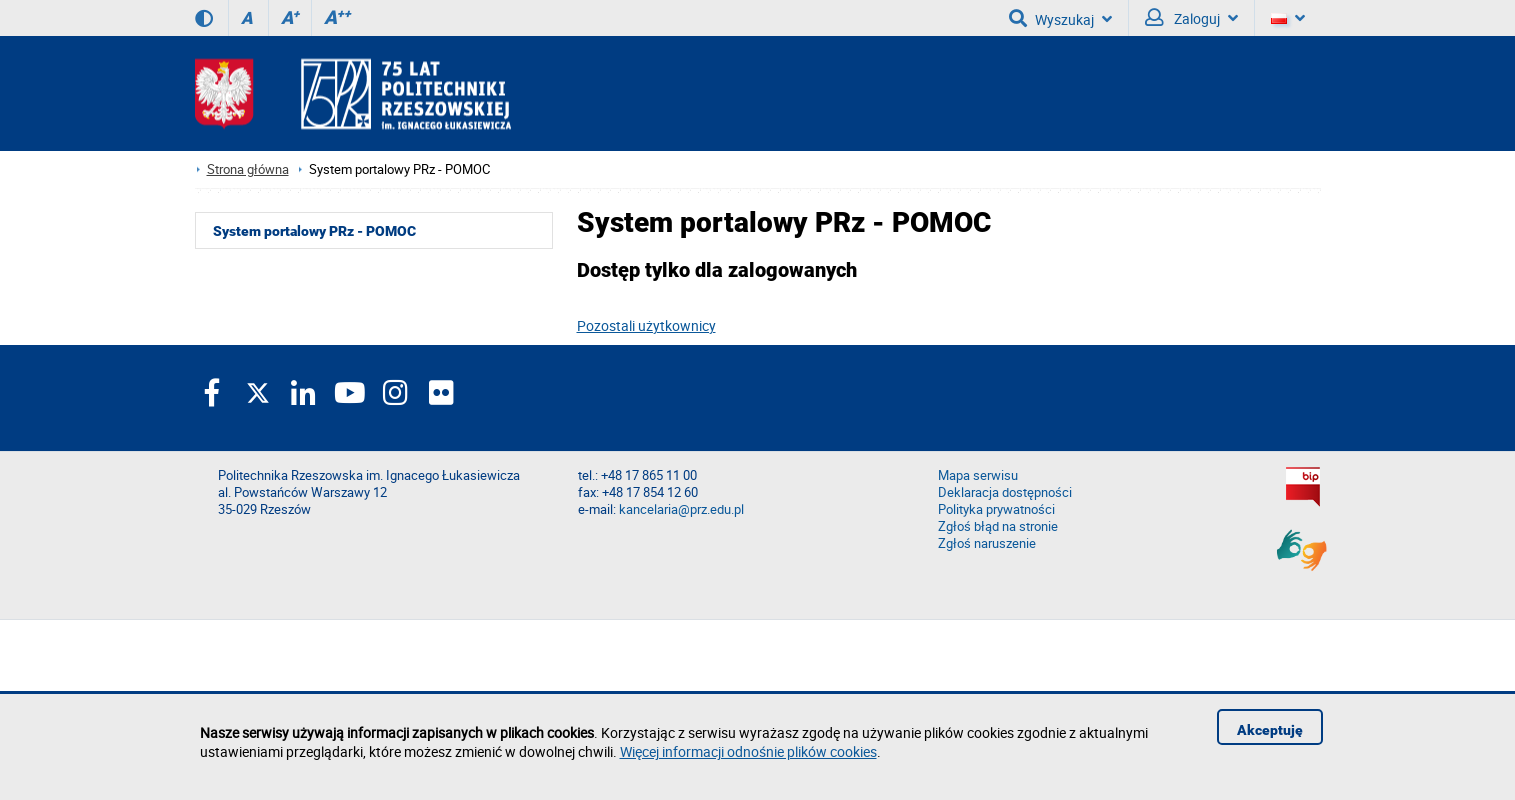 This screenshot has height=800, width=1515. What do you see at coordinates (248, 169) in the screenshot?
I see `Strona główna [Strona główna prz.edu.pl]` at bounding box center [248, 169].